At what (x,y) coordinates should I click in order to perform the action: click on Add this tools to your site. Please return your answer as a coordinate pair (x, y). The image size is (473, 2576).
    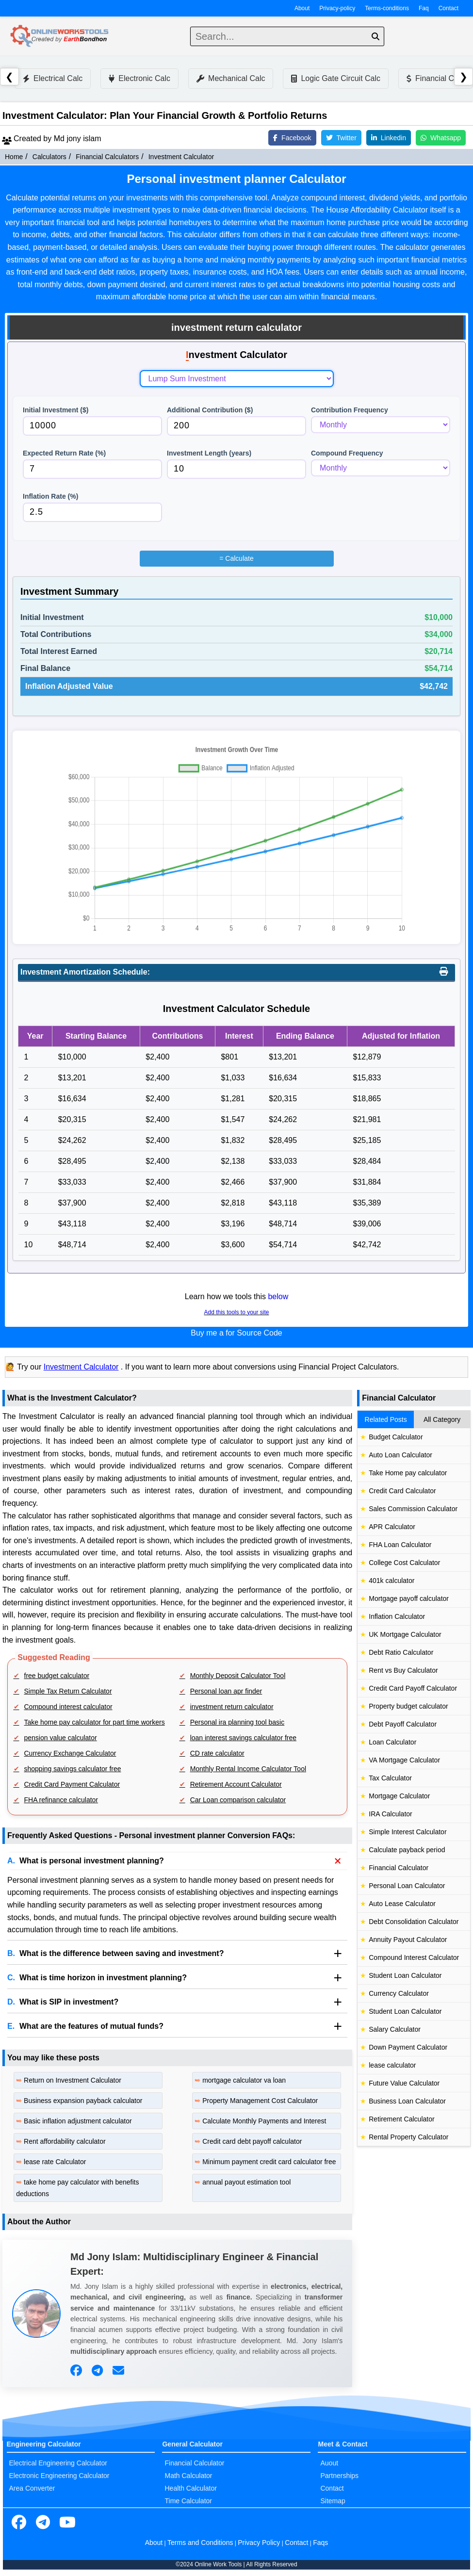
    Looking at the image, I should click on (236, 1312).